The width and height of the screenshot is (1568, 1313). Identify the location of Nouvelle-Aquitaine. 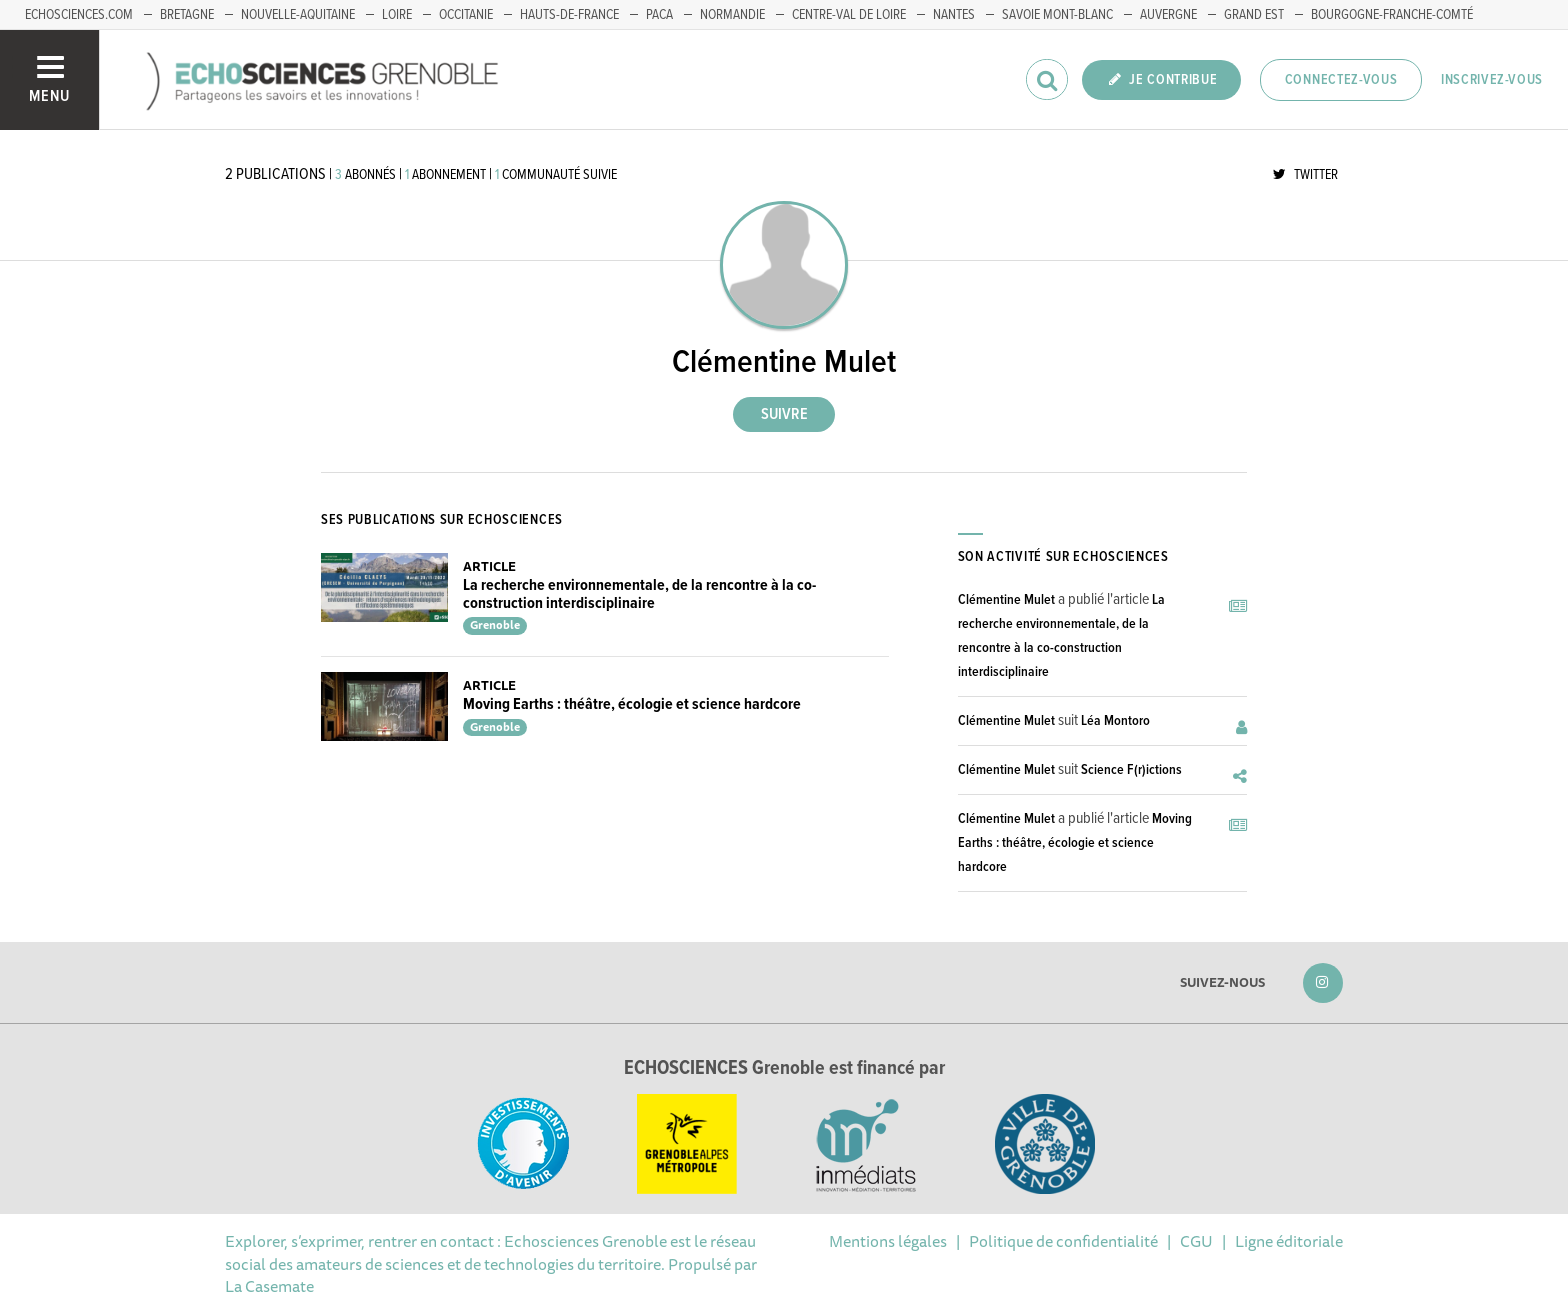
(298, 15).